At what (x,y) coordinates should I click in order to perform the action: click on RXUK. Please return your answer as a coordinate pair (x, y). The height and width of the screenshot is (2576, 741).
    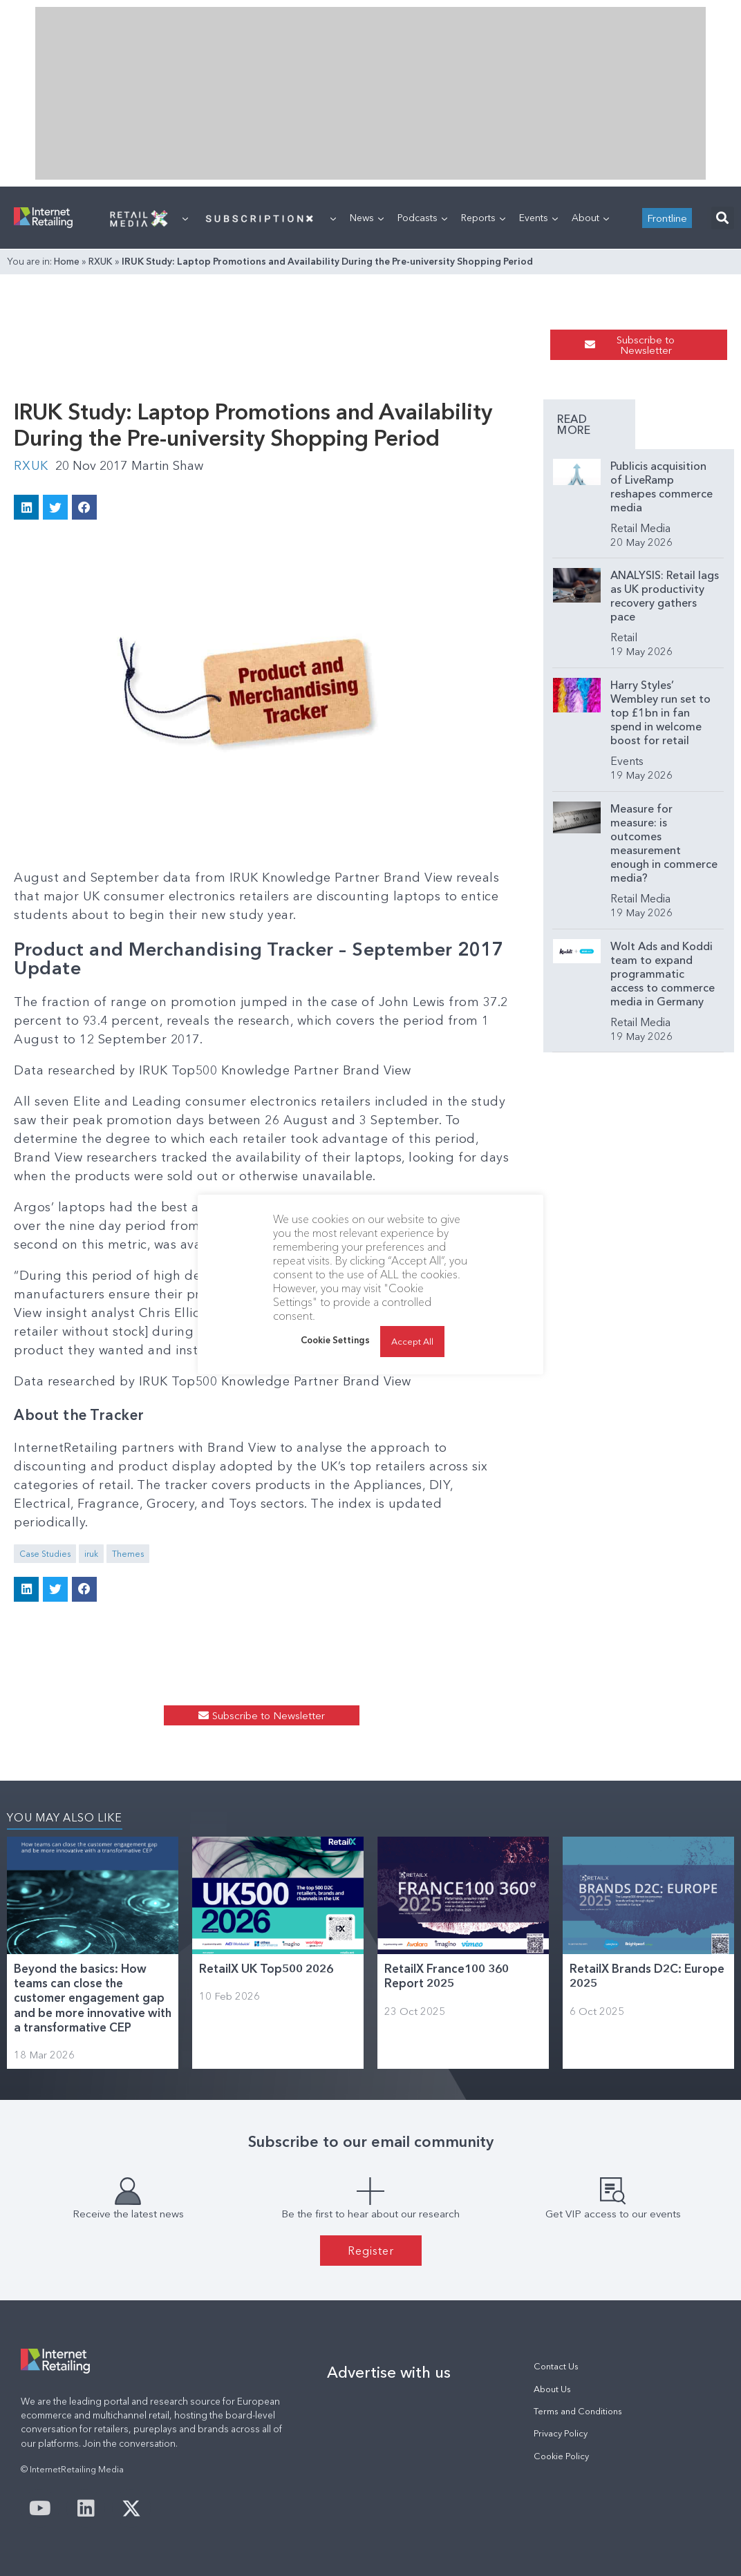
    Looking at the image, I should click on (100, 261).